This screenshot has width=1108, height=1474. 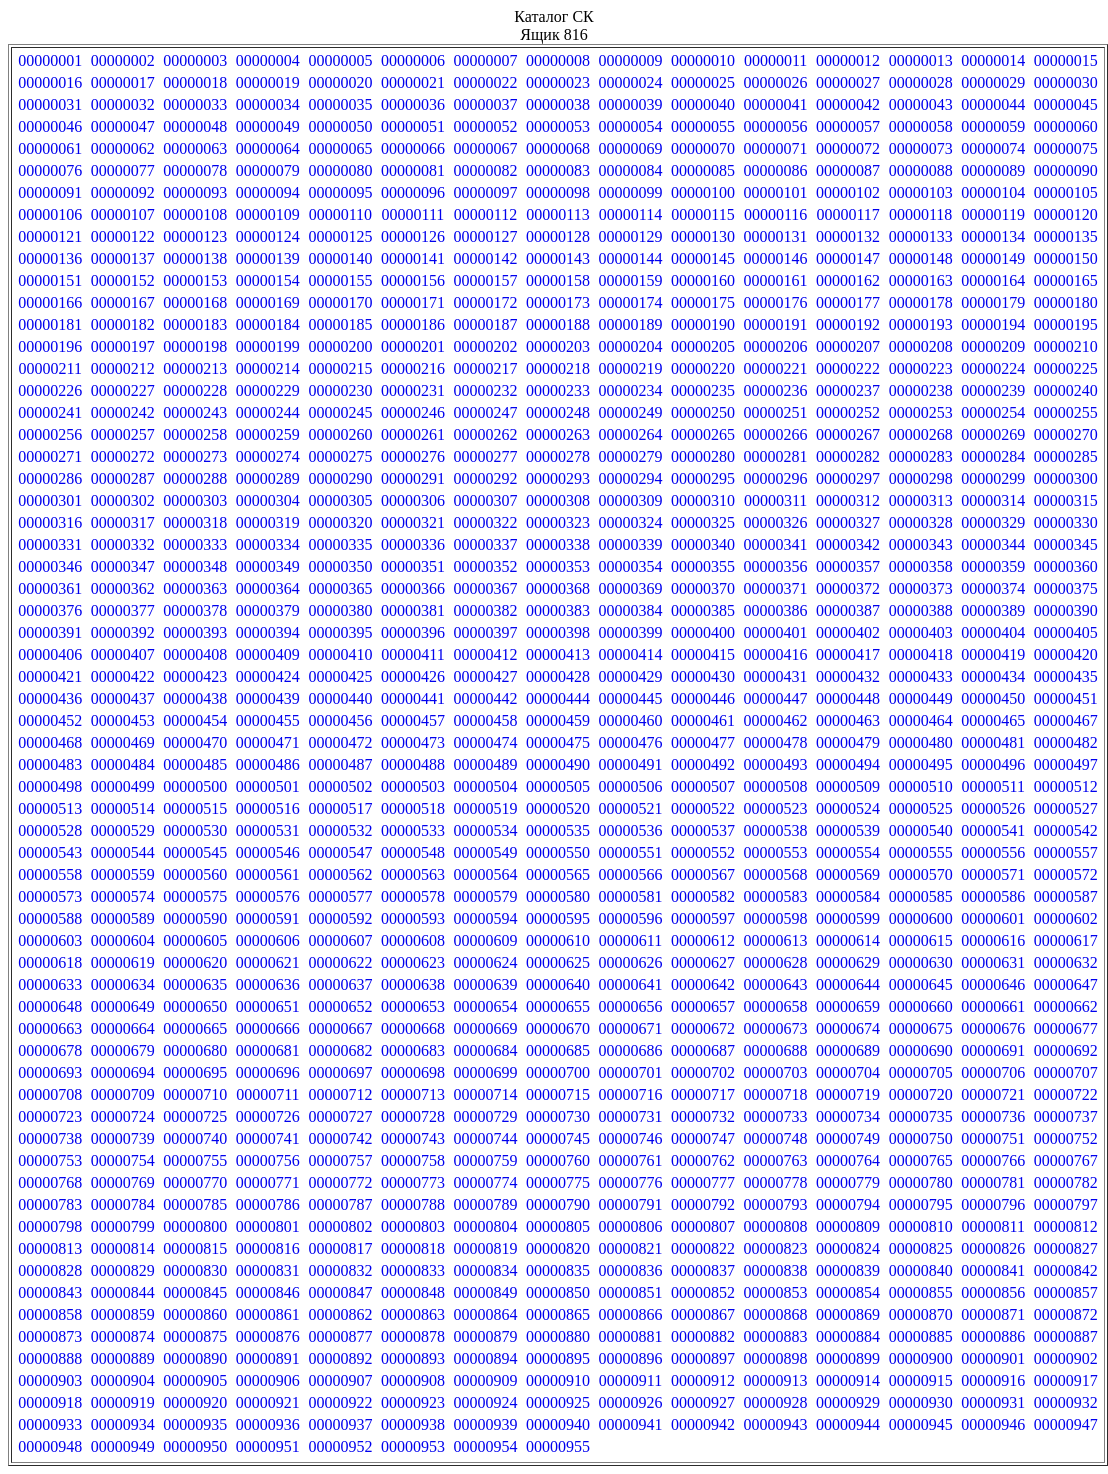 I want to click on 00000169, so click(x=268, y=302).